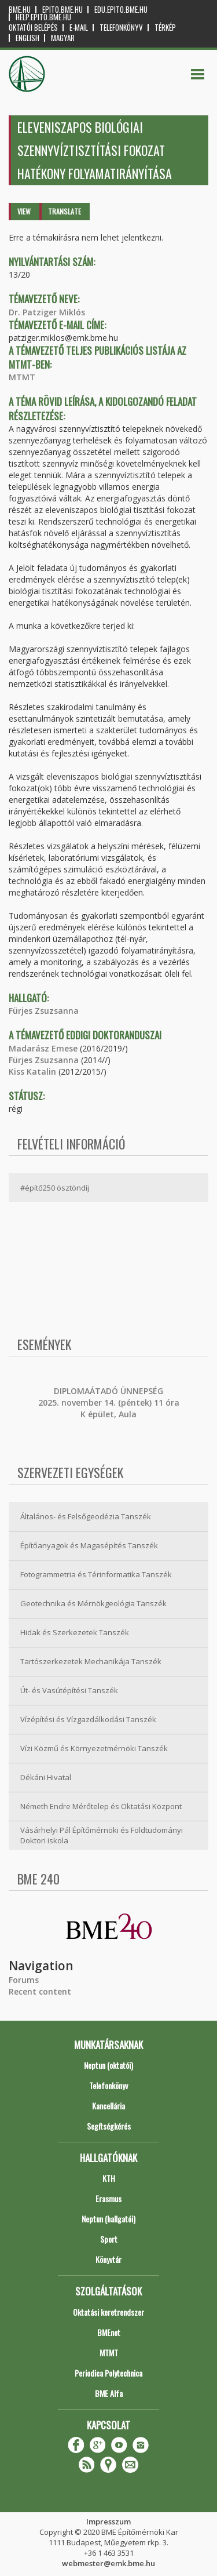 The image size is (217, 2576). What do you see at coordinates (24, 211) in the screenshot?
I see `View` at bounding box center [24, 211].